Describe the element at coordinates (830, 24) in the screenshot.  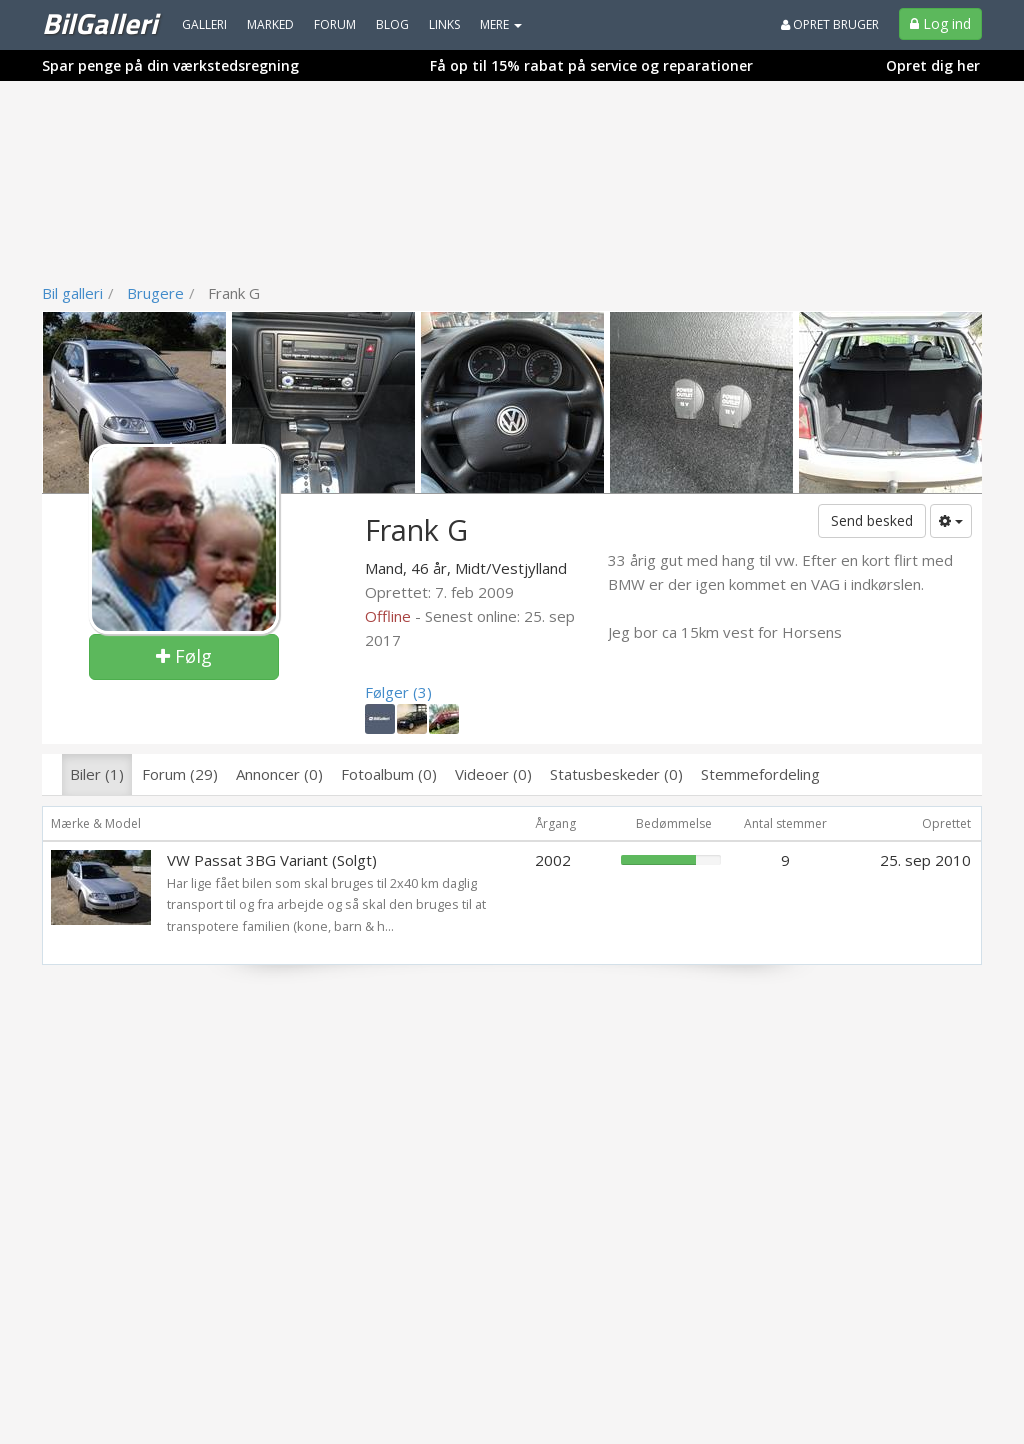
I see `Opret bruger` at that location.